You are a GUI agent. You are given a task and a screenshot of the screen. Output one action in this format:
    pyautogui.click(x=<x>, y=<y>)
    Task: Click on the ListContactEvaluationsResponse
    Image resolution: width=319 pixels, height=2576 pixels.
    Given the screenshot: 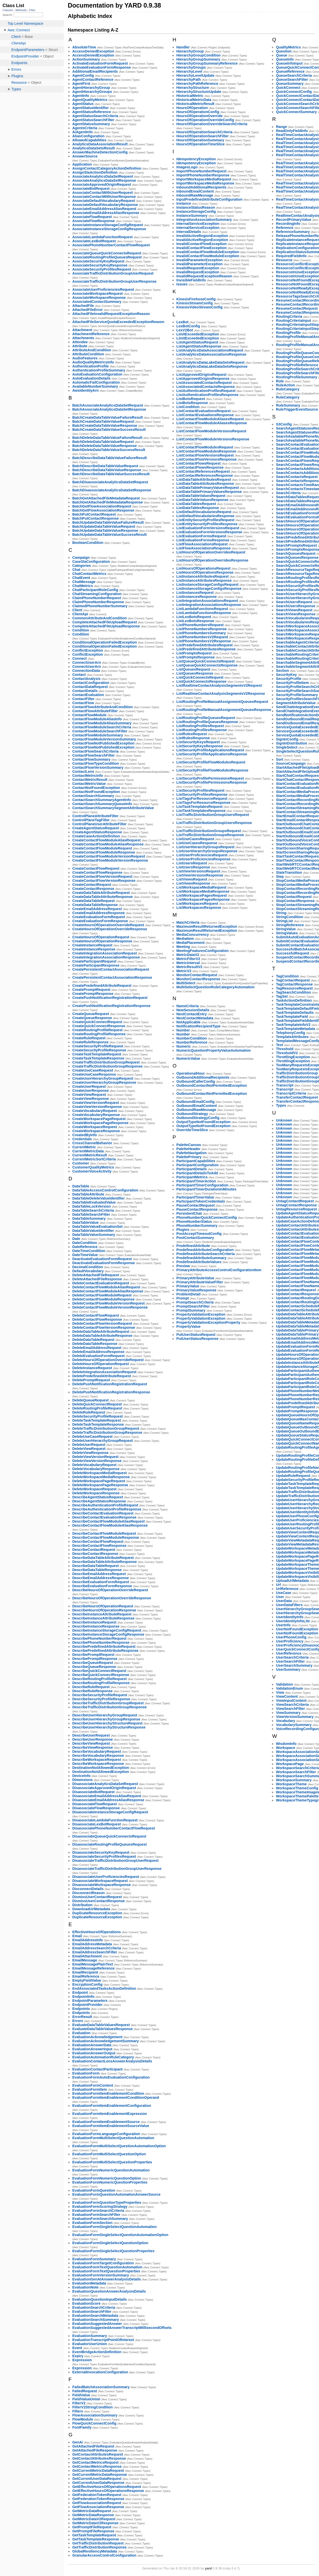 What is the action you would take?
    pyautogui.click(x=205, y=415)
    